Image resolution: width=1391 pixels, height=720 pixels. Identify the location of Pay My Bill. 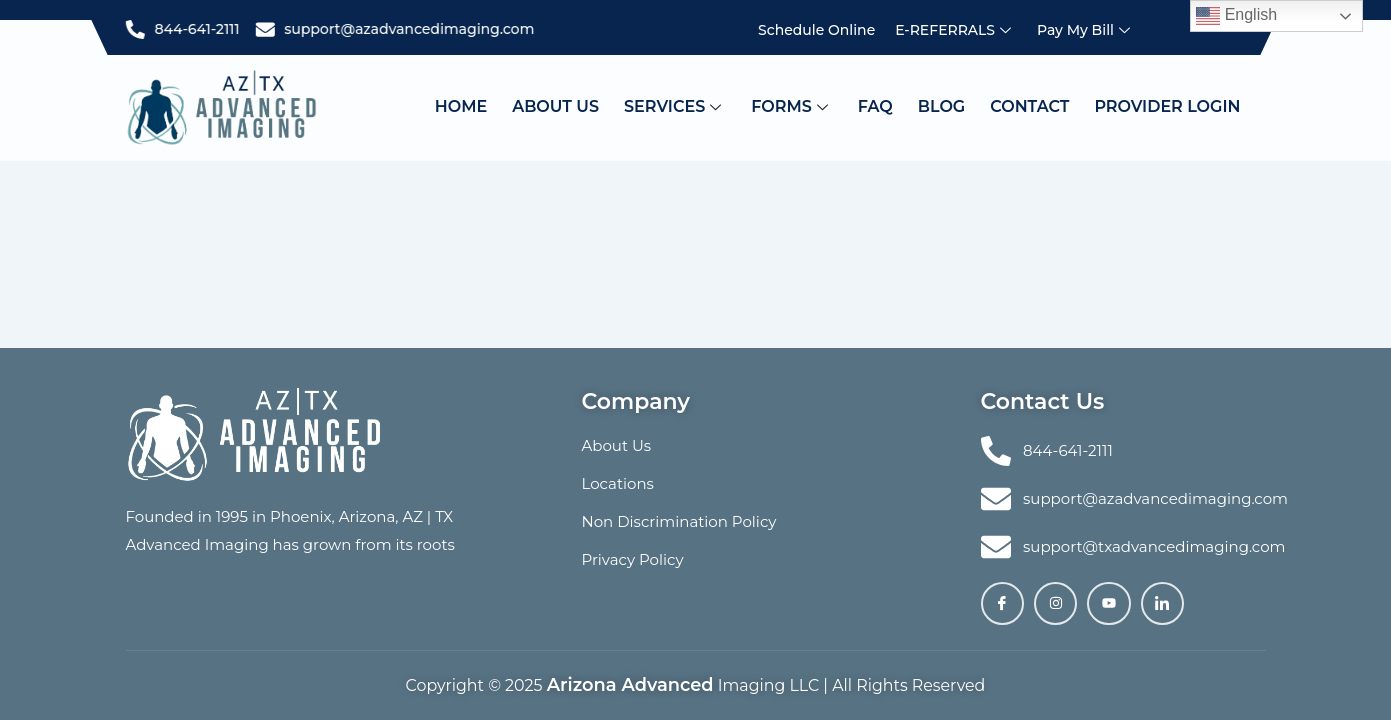
(1086, 30).